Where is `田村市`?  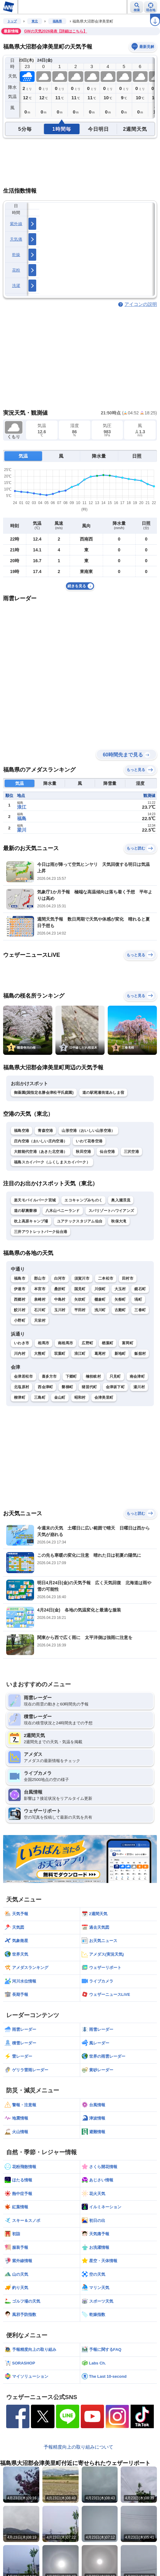
田村市 is located at coordinates (127, 1278).